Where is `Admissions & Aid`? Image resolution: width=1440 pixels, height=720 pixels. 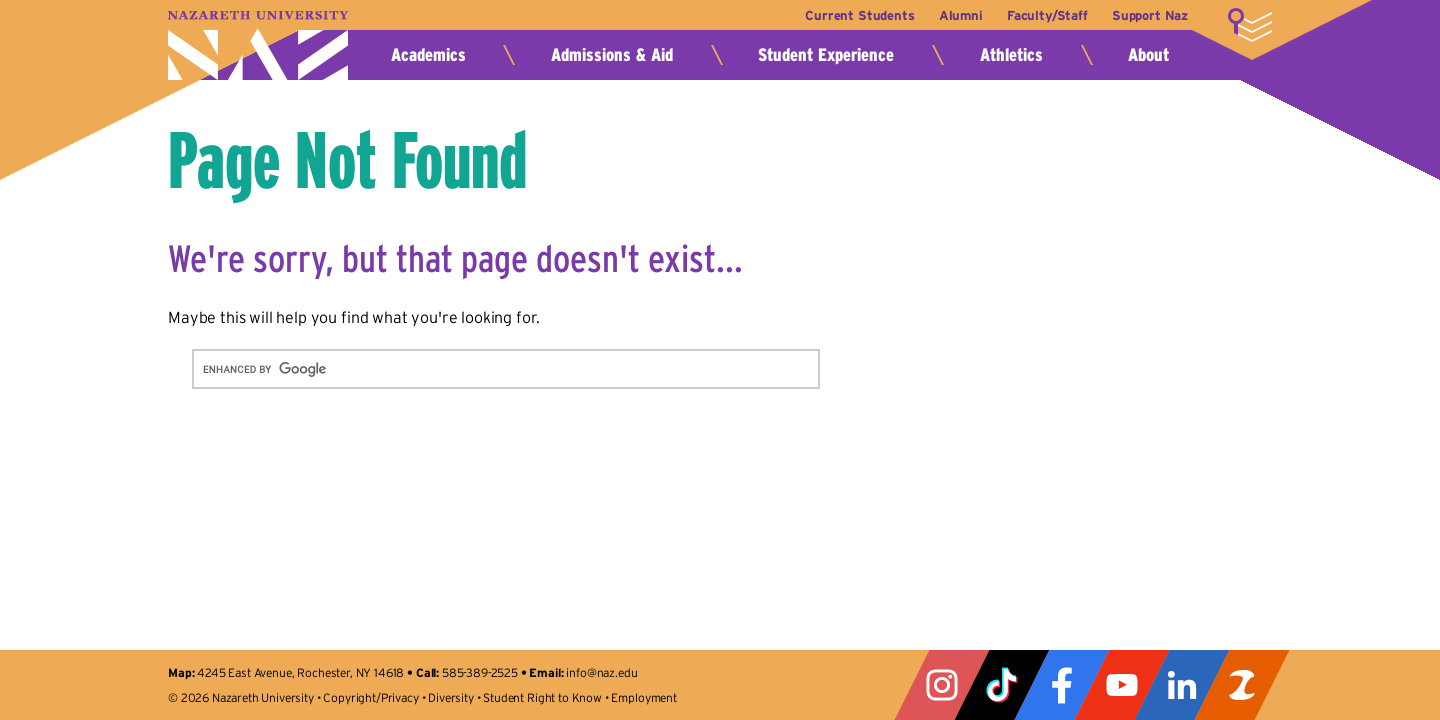 Admissions & Aid is located at coordinates (612, 55).